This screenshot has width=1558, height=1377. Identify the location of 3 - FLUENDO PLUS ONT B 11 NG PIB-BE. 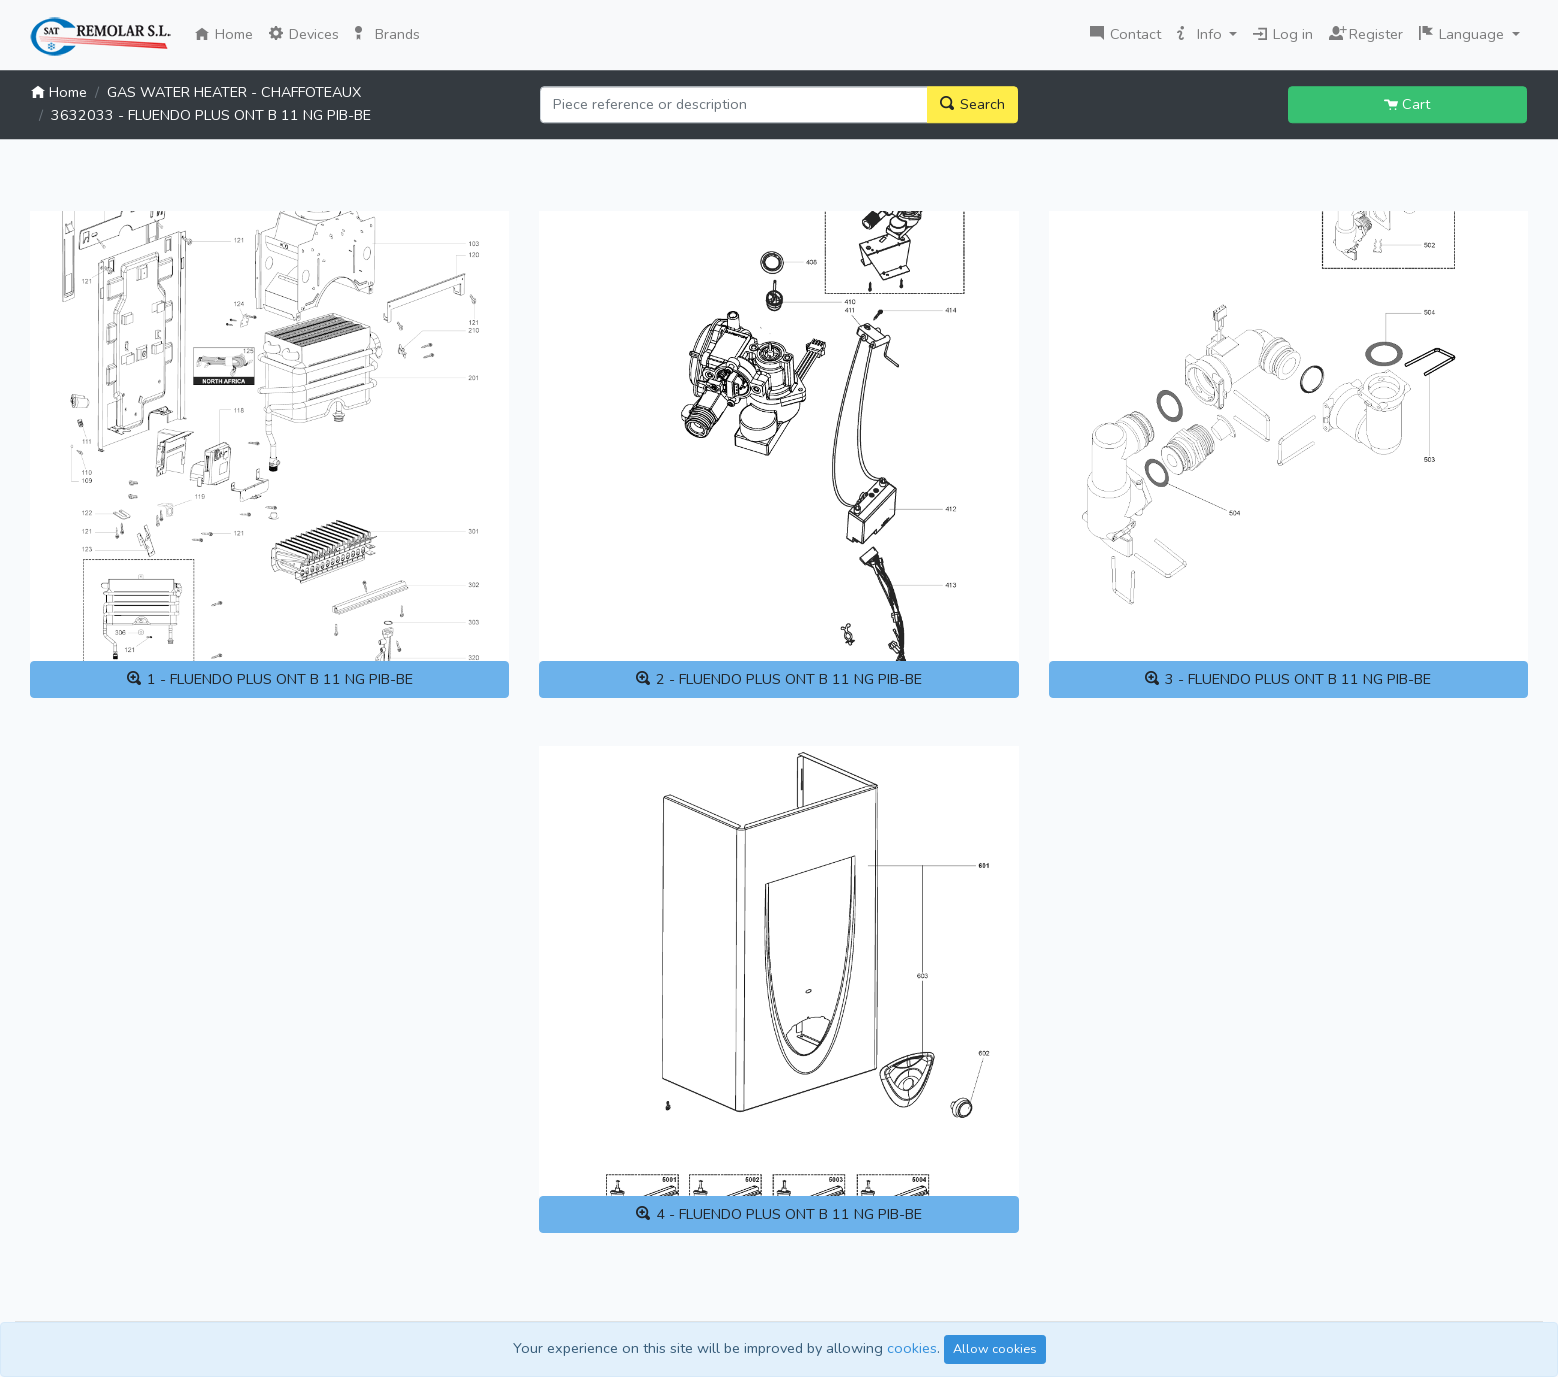
(1288, 679).